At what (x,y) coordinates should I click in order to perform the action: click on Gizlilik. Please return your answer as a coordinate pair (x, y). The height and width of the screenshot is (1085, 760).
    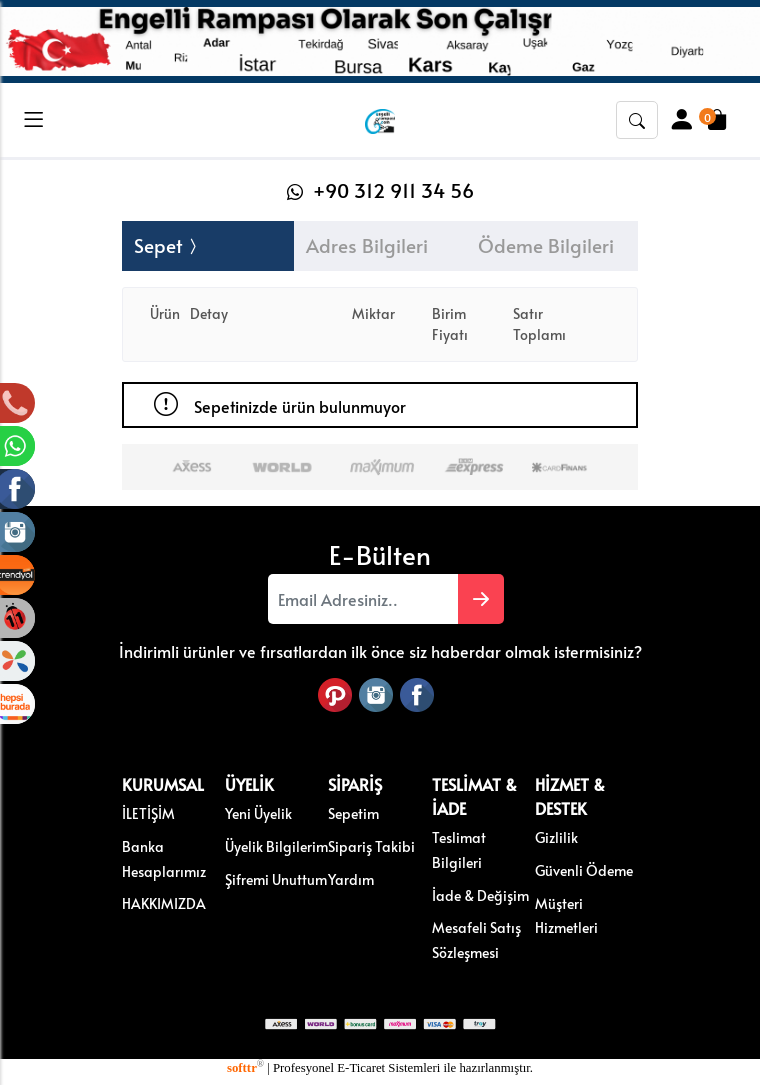
    Looking at the image, I should click on (556, 837).